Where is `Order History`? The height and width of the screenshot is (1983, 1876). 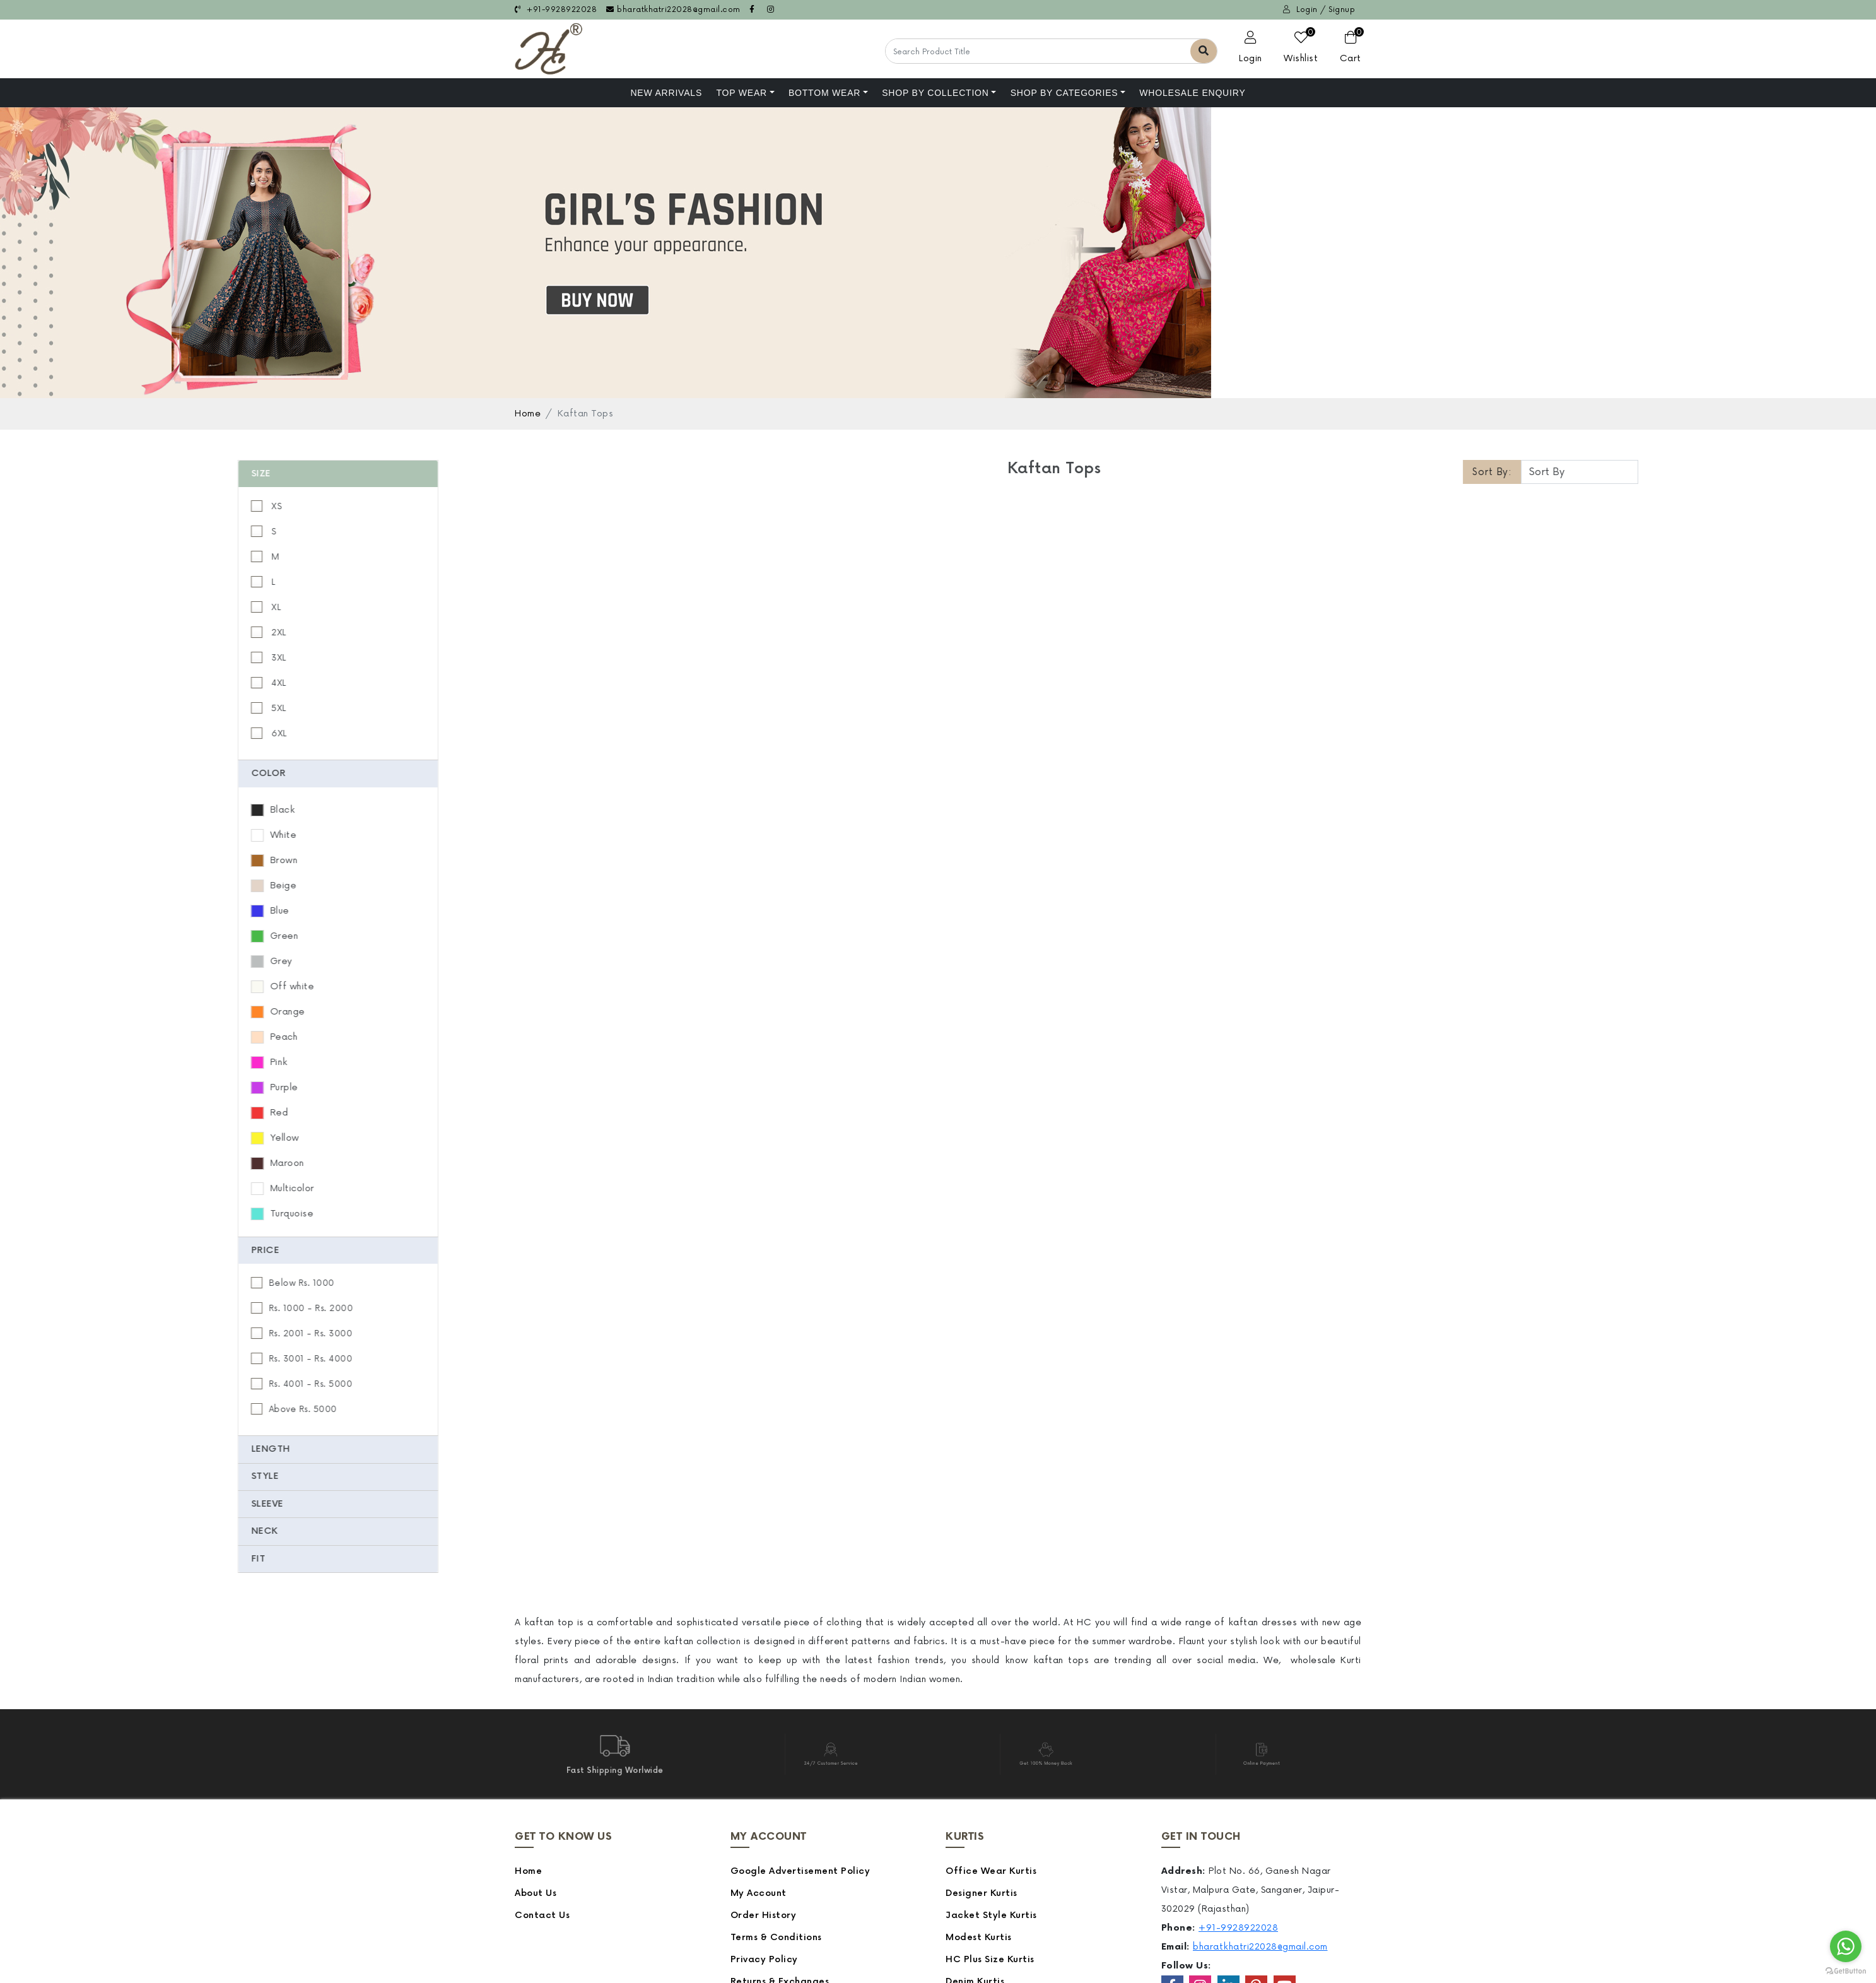 Order History is located at coordinates (763, 1915).